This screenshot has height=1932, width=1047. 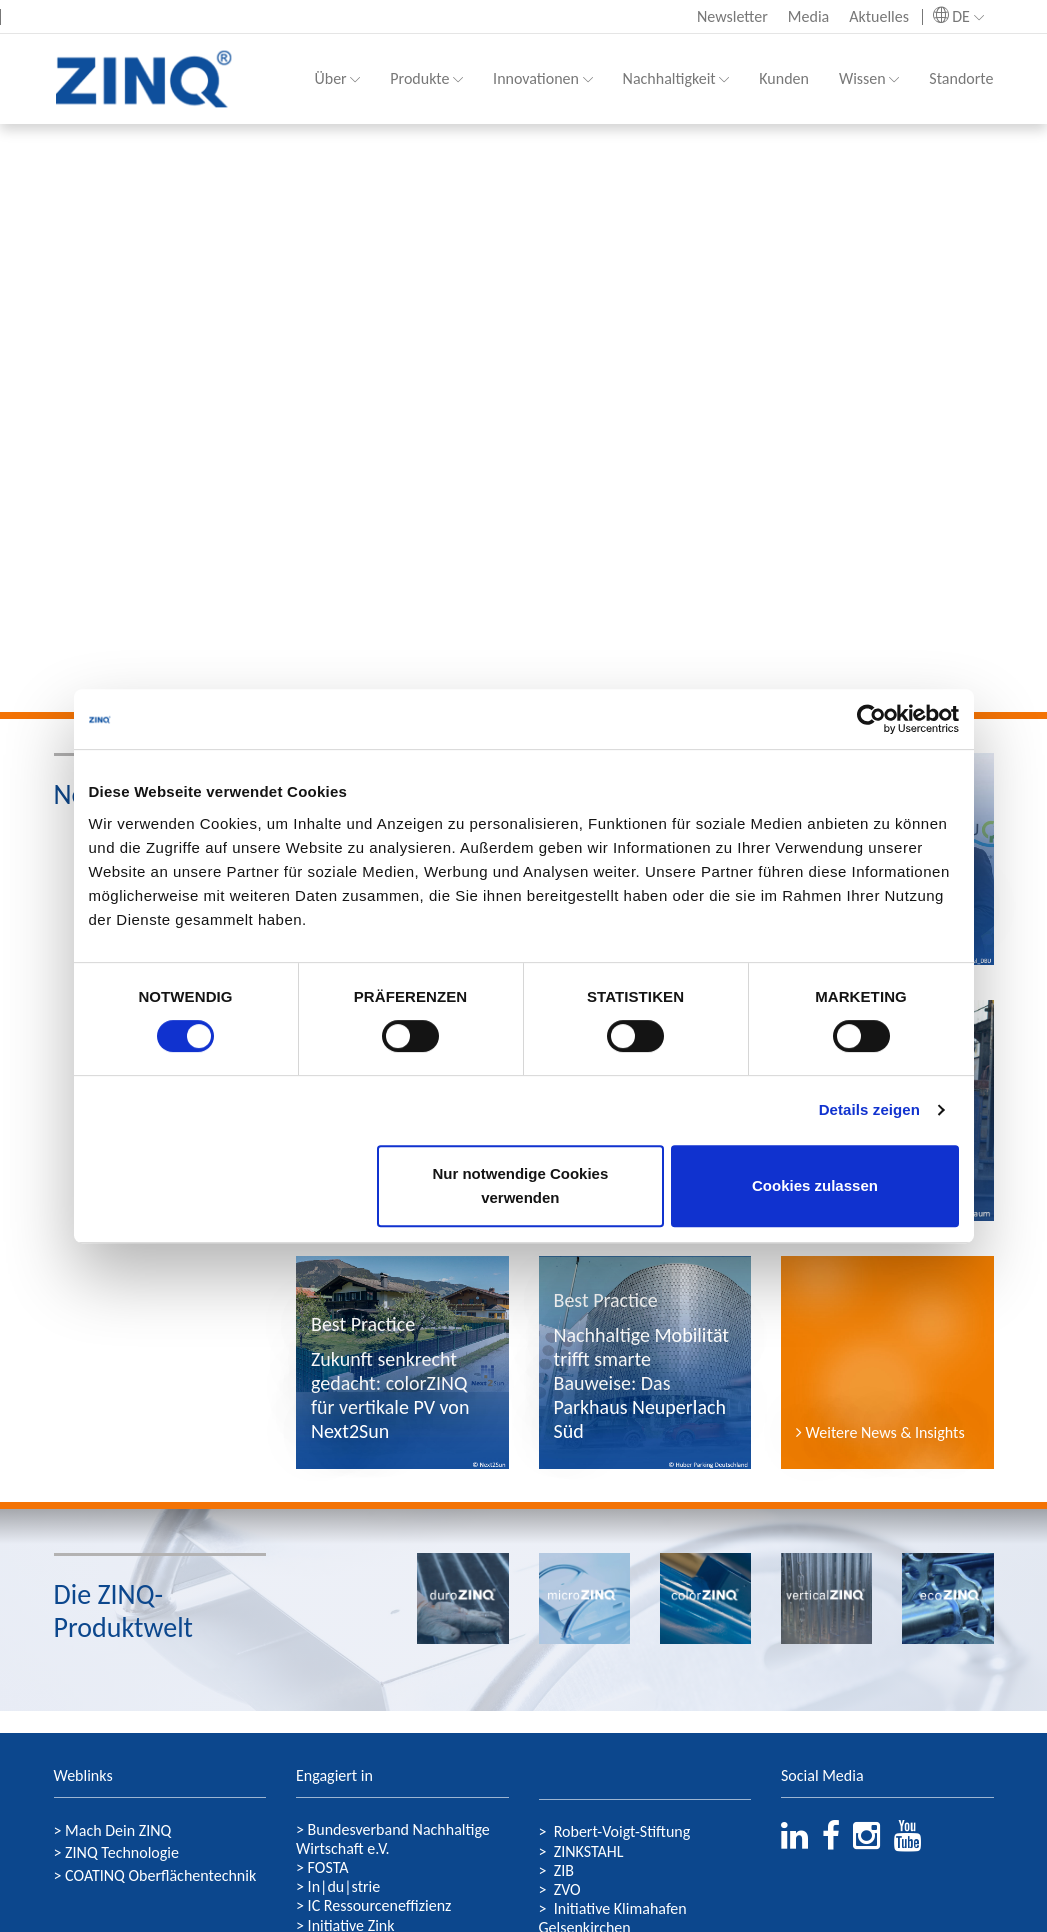 I want to click on Kunden, so click(x=784, y=78).